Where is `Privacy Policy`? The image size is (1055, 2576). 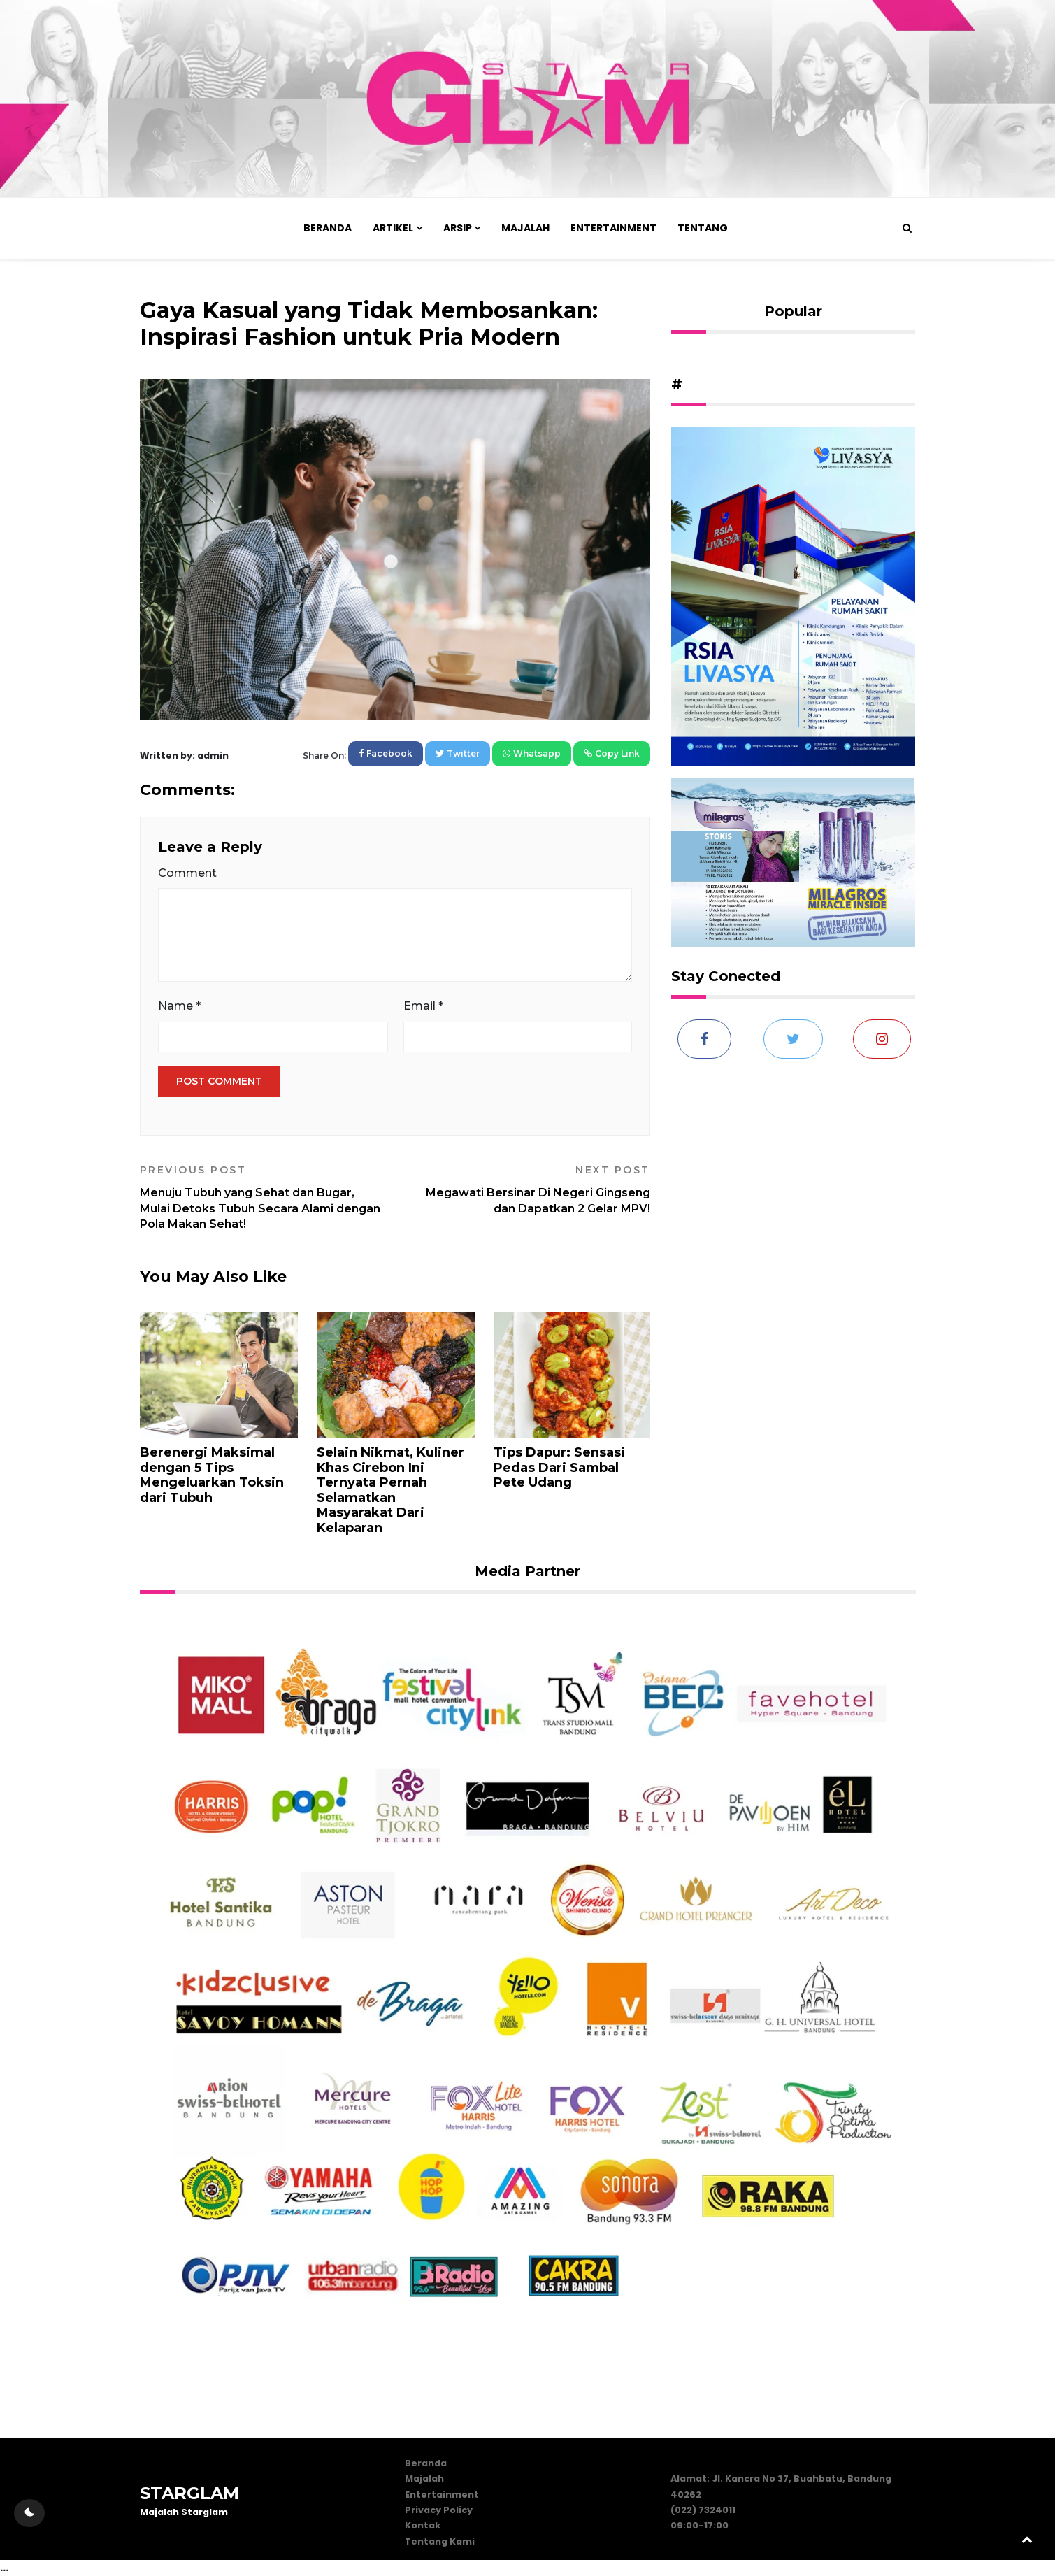
Privacy Policy is located at coordinates (439, 2510).